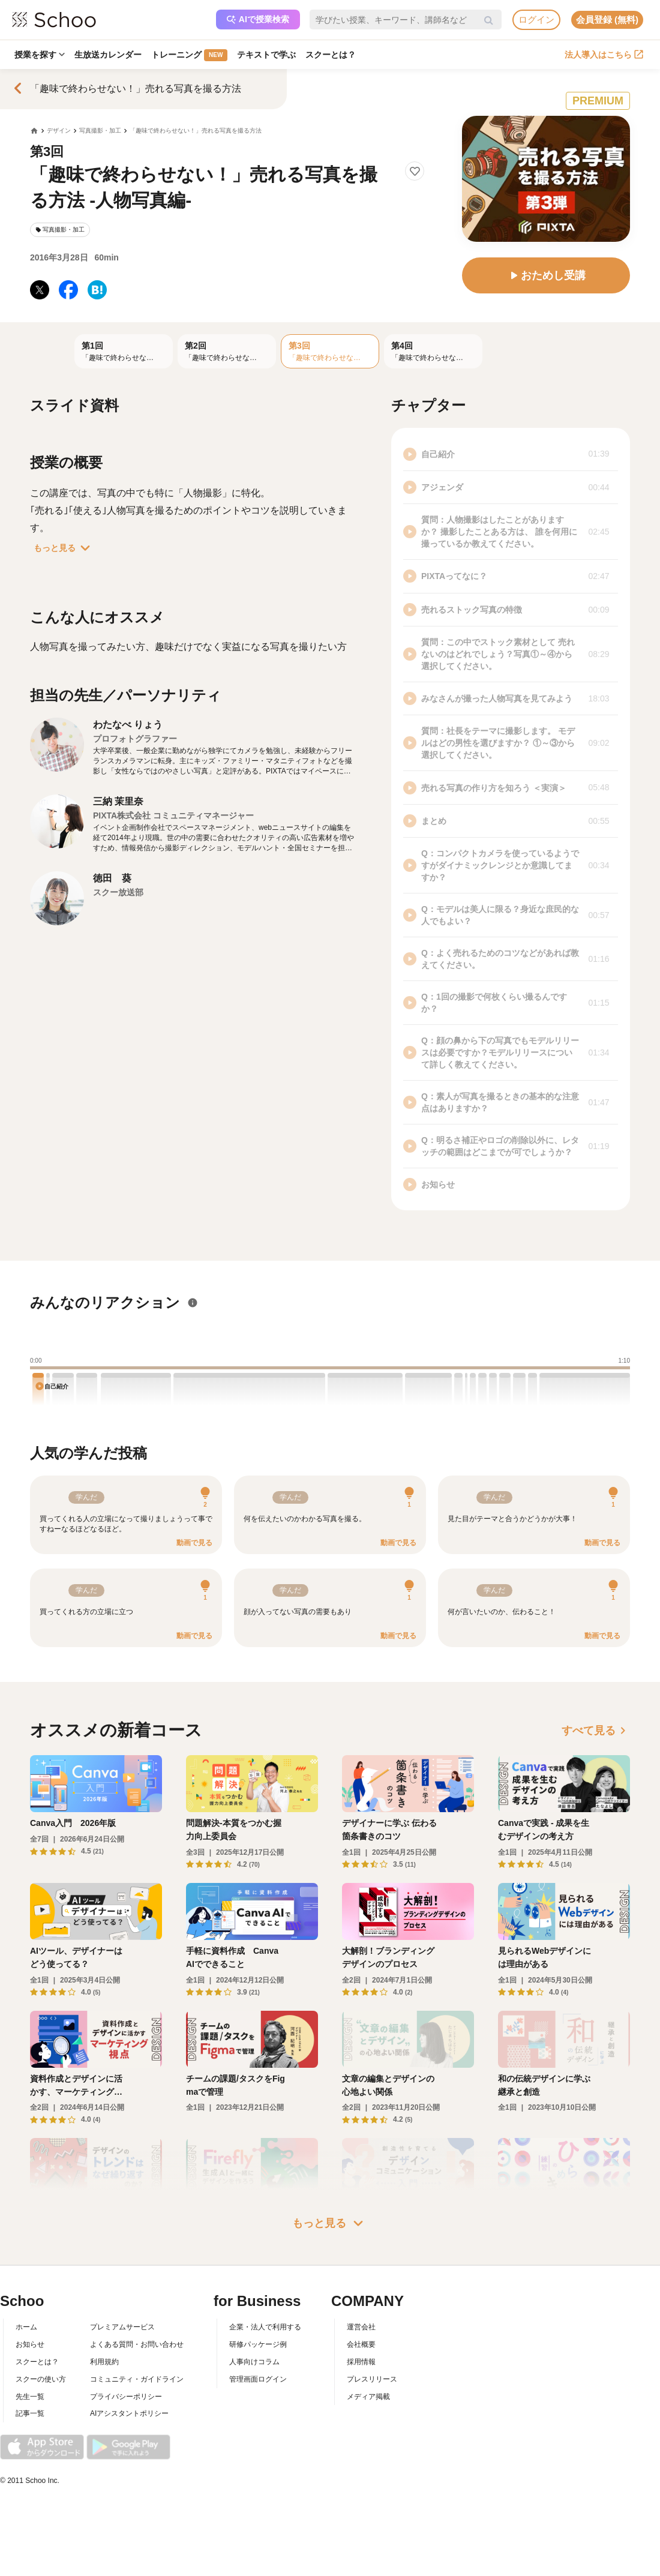 Image resolution: width=660 pixels, height=2576 pixels. I want to click on 研修パッケージ例, so click(258, 2344).